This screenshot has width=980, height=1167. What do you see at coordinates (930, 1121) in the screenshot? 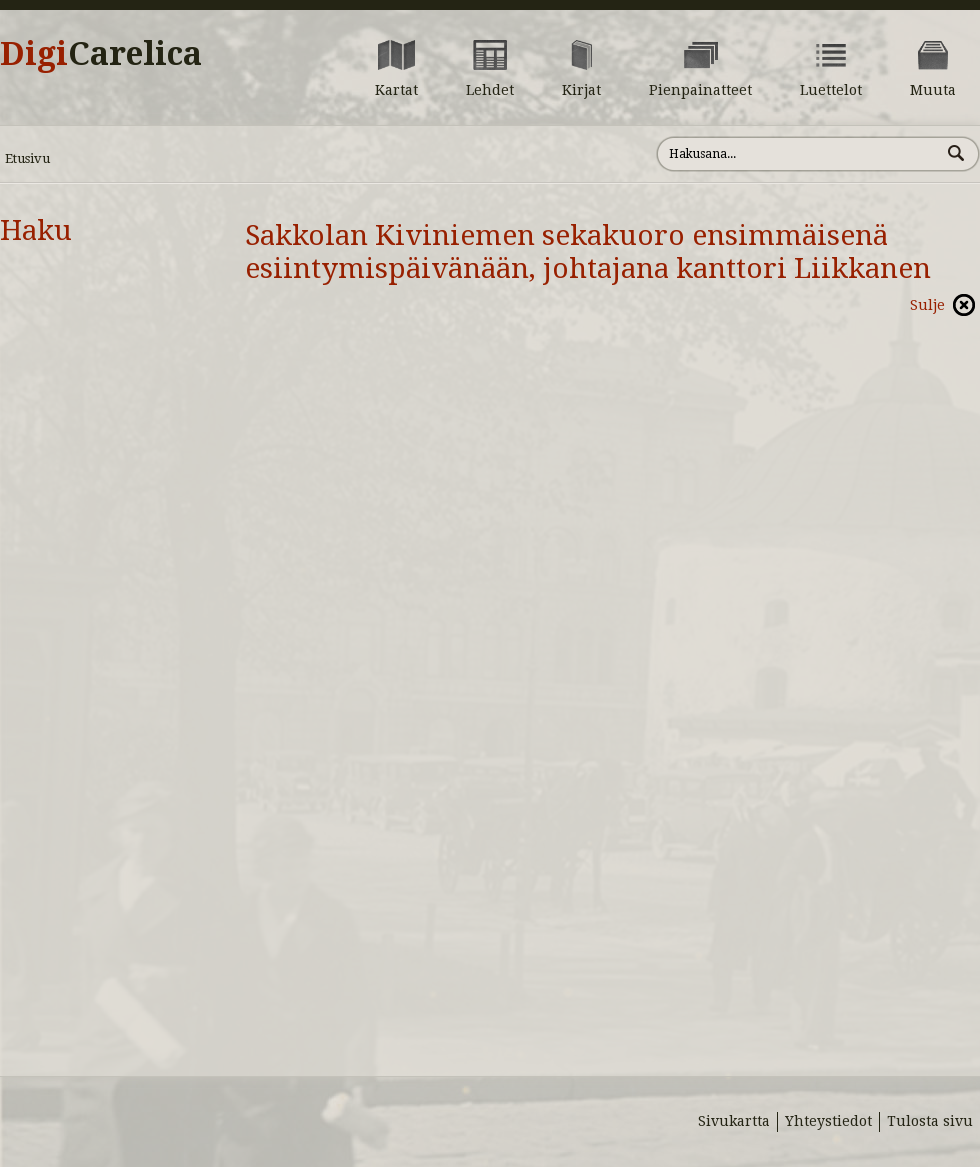
I see `Tulosta sivu` at bounding box center [930, 1121].